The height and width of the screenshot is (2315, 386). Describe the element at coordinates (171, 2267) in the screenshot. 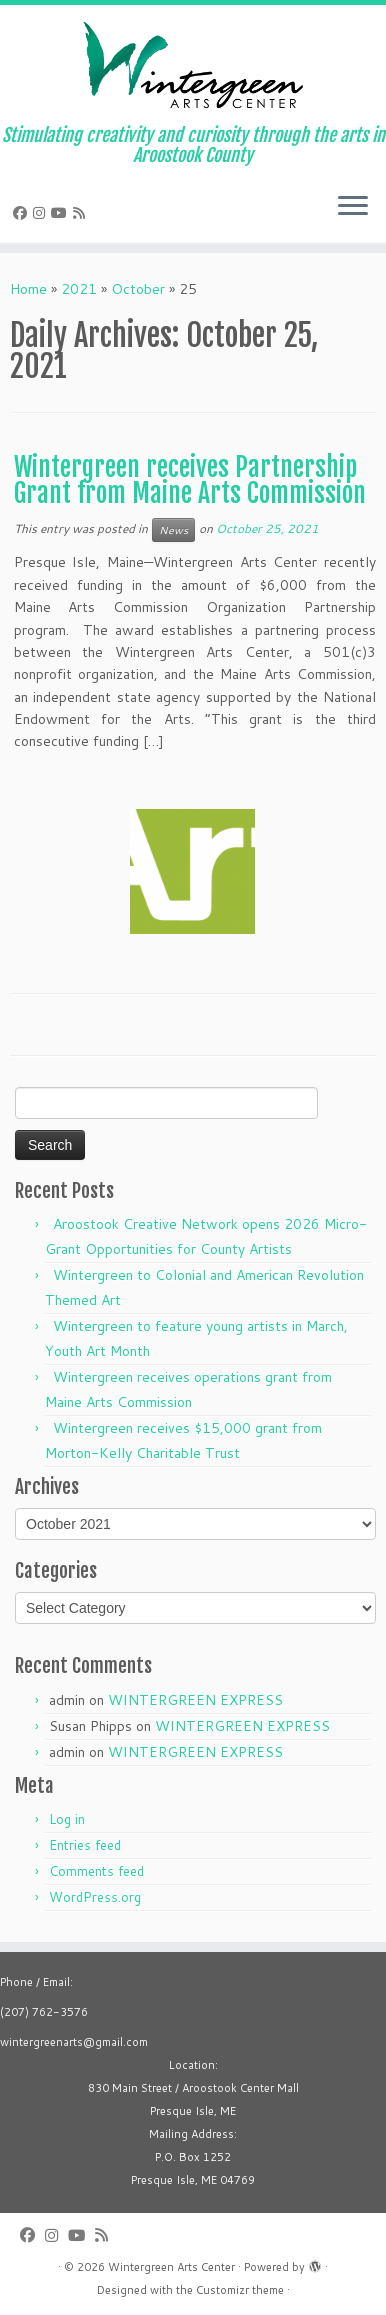

I see `Wintergreen Arts Center` at that location.